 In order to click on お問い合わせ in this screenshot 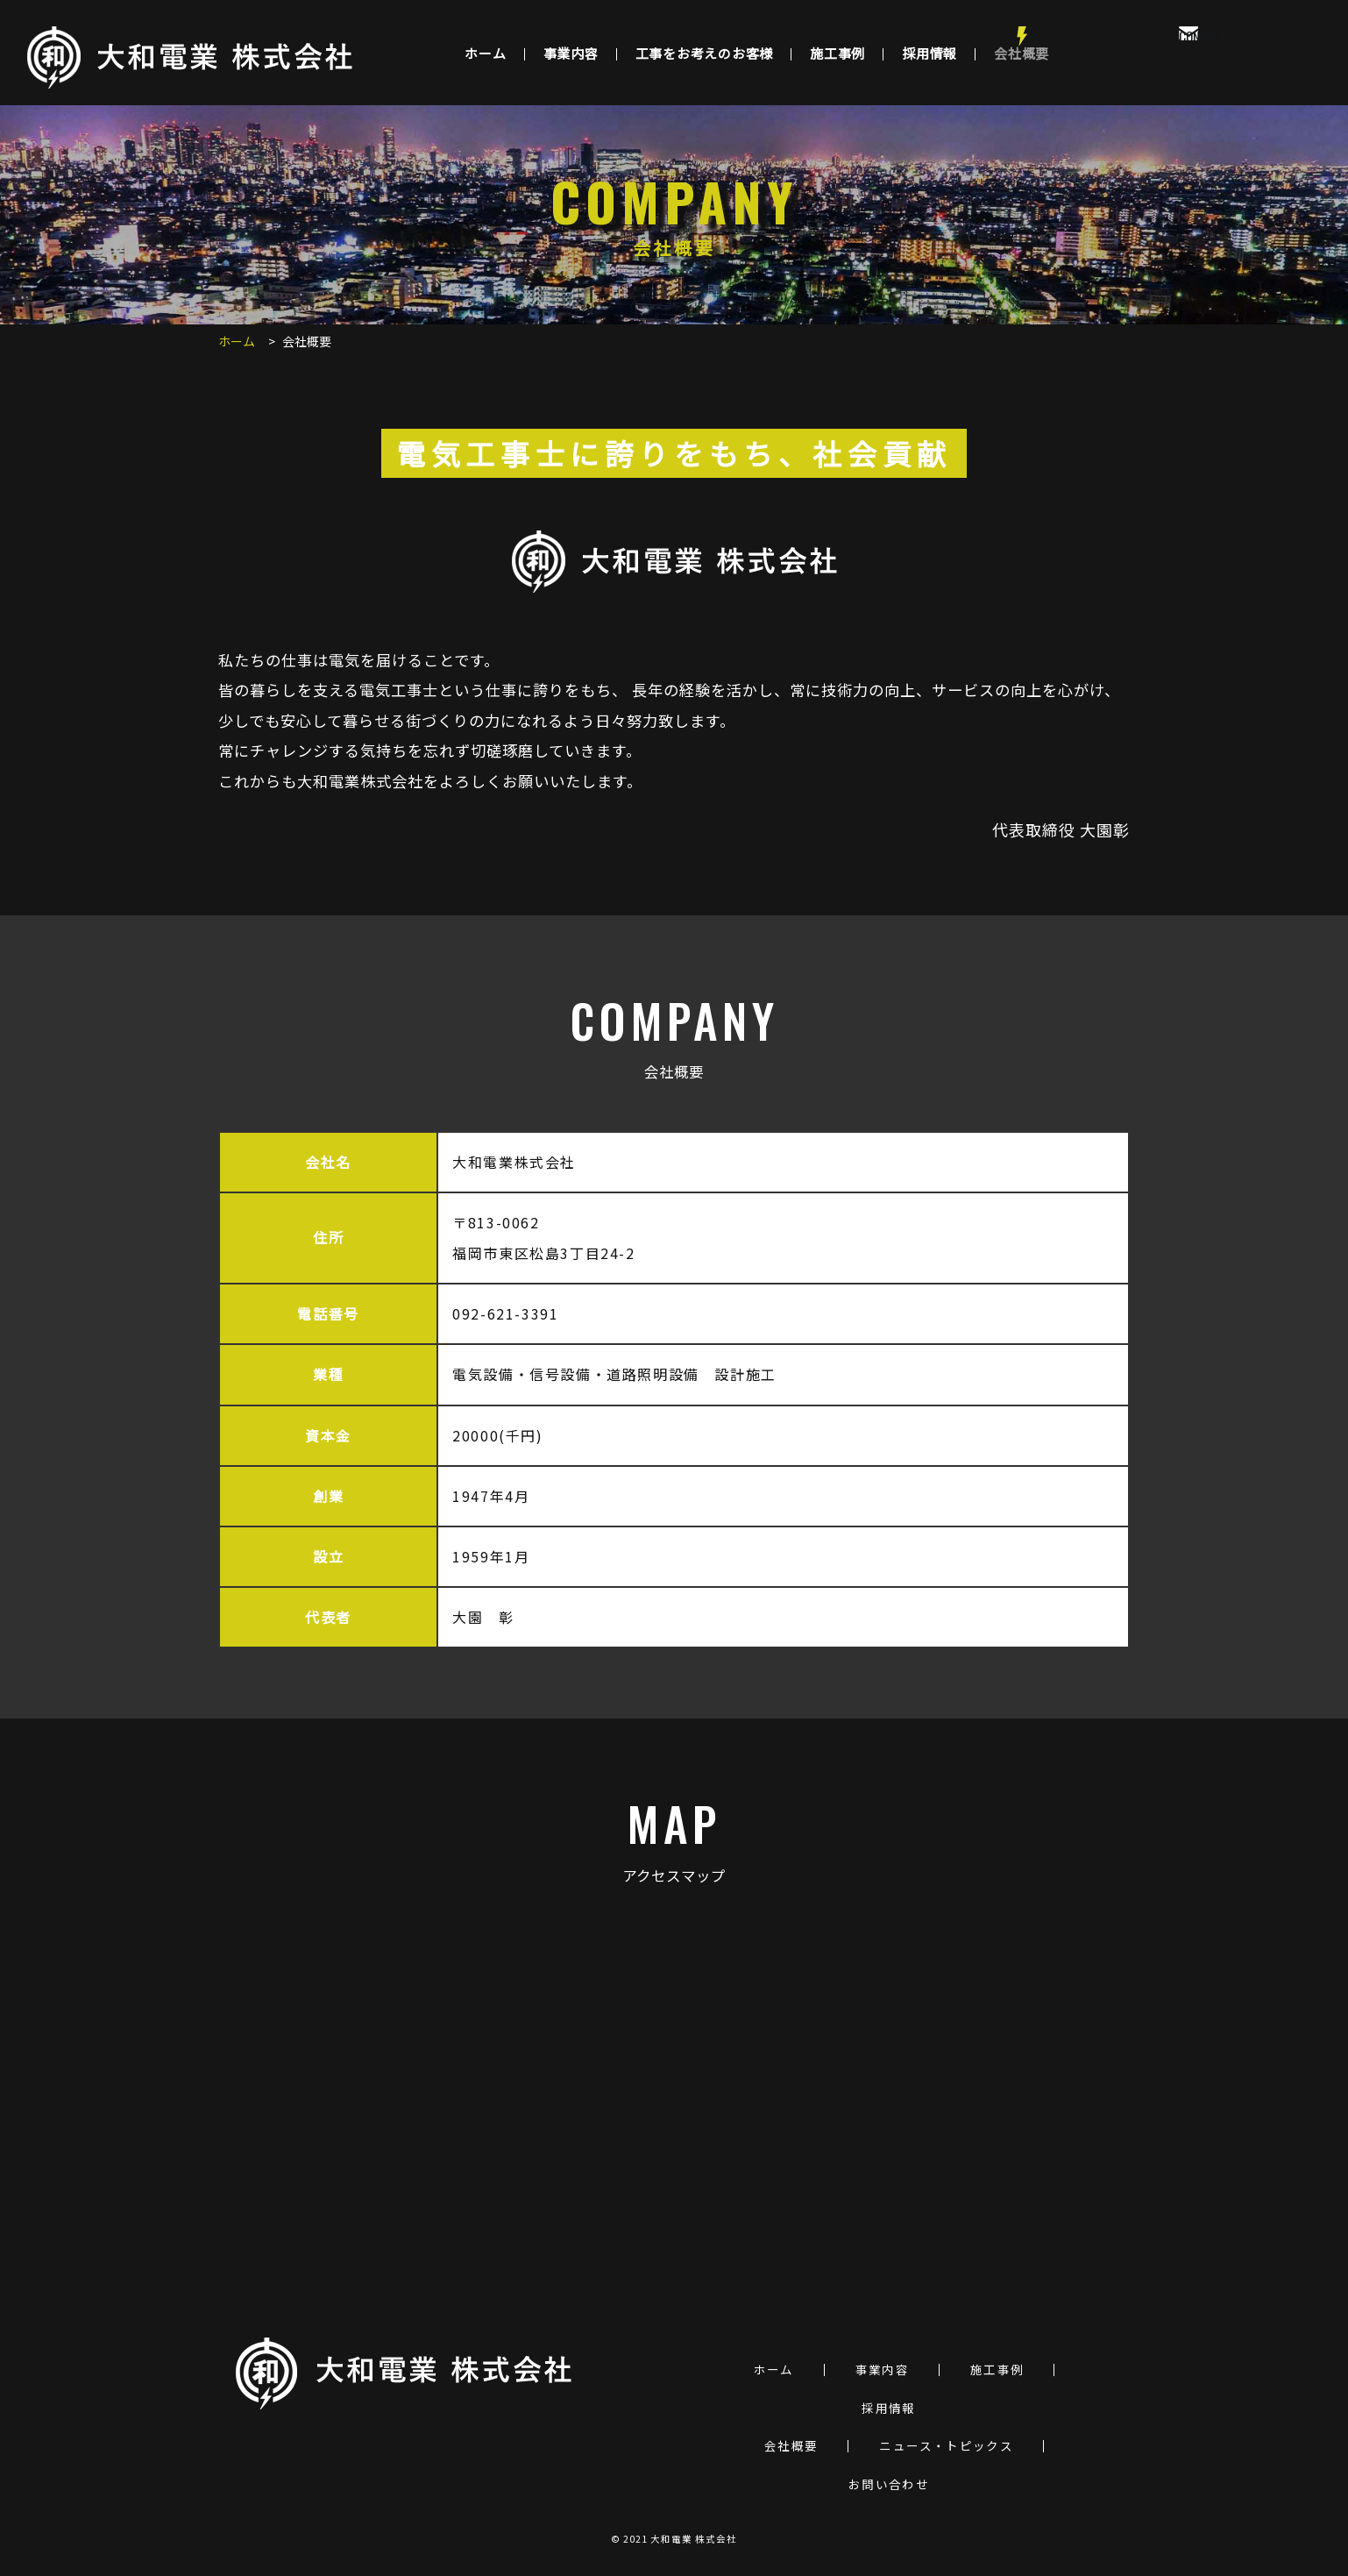, I will do `click(888, 2485)`.